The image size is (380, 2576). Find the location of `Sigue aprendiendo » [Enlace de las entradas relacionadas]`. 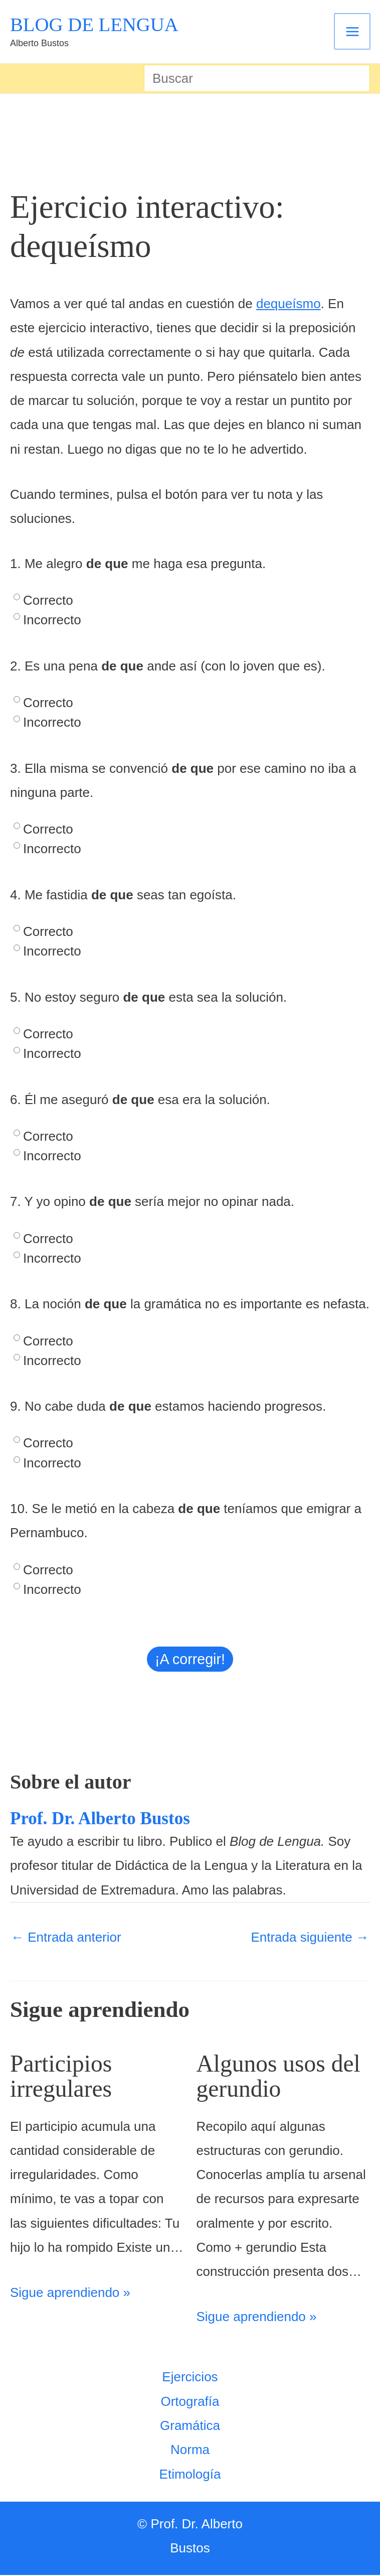

Sigue aprendiendo » [Enlace de las entradas relacionadas] is located at coordinates (70, 2293).